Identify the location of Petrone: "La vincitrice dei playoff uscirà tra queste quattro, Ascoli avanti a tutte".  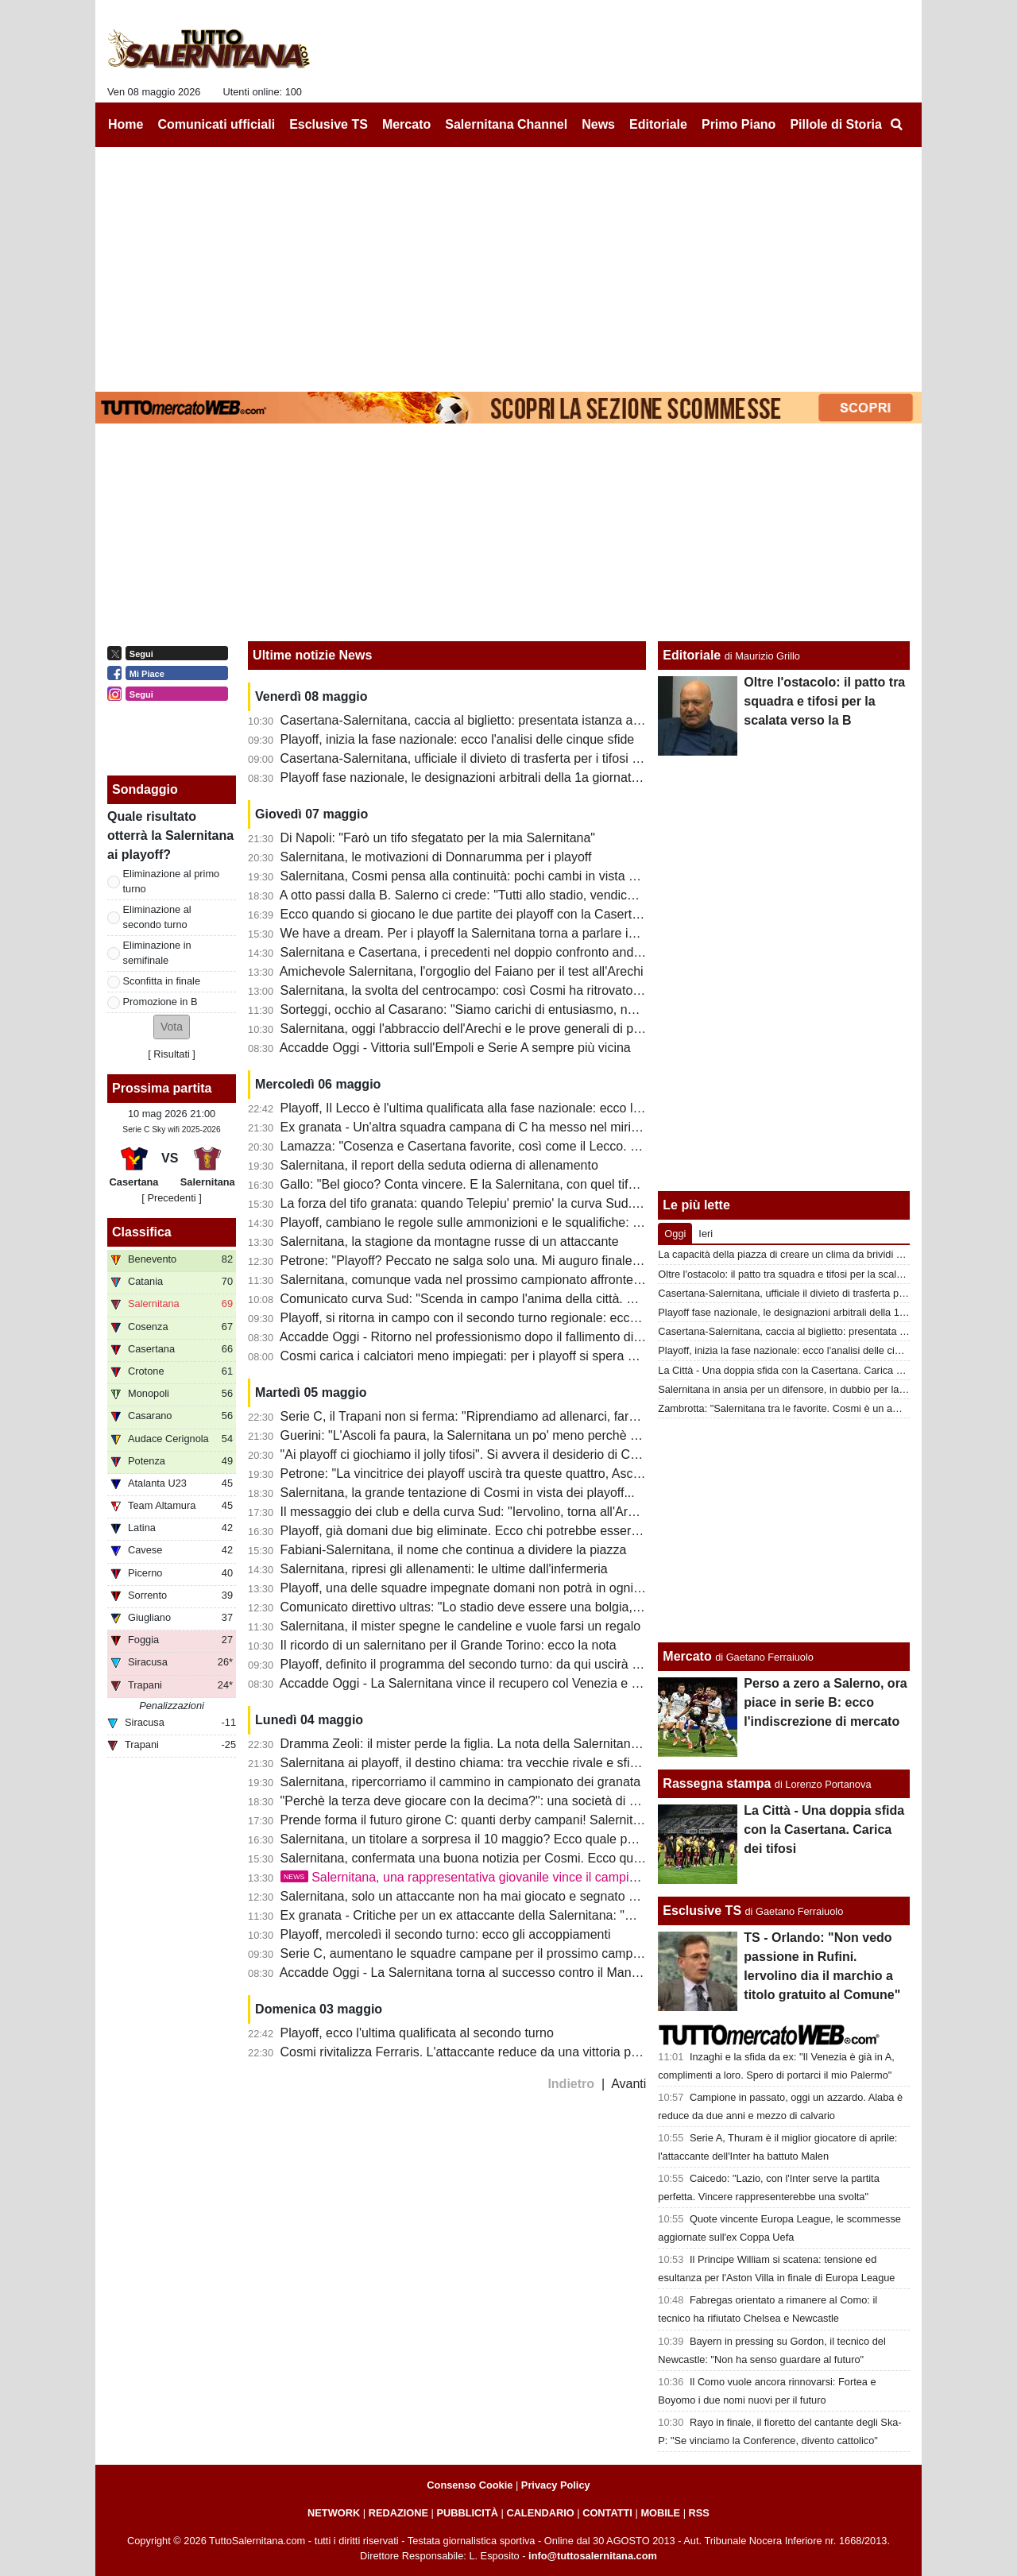
(503, 1473).